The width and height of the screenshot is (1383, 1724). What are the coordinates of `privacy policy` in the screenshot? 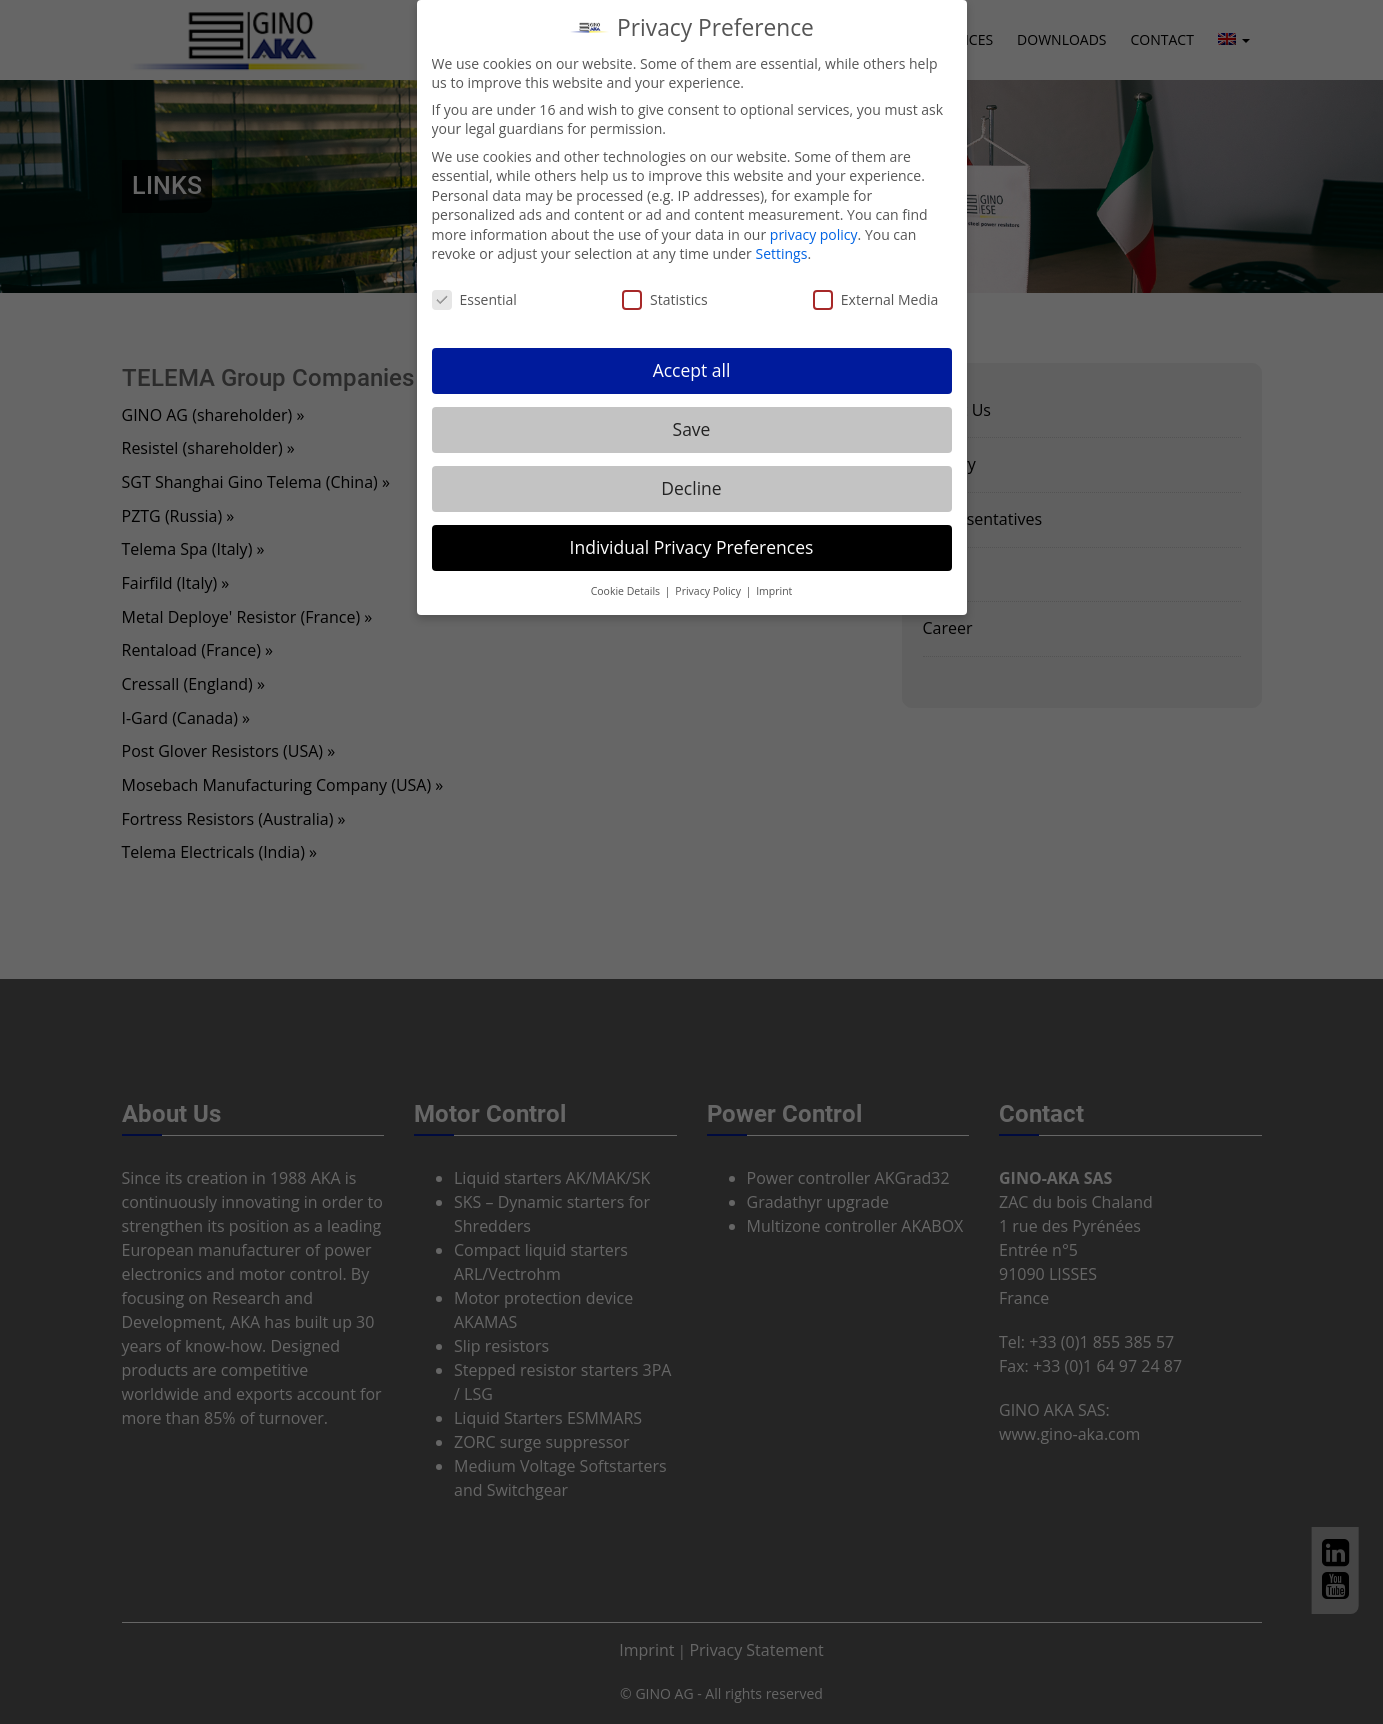 It's located at (814, 234).